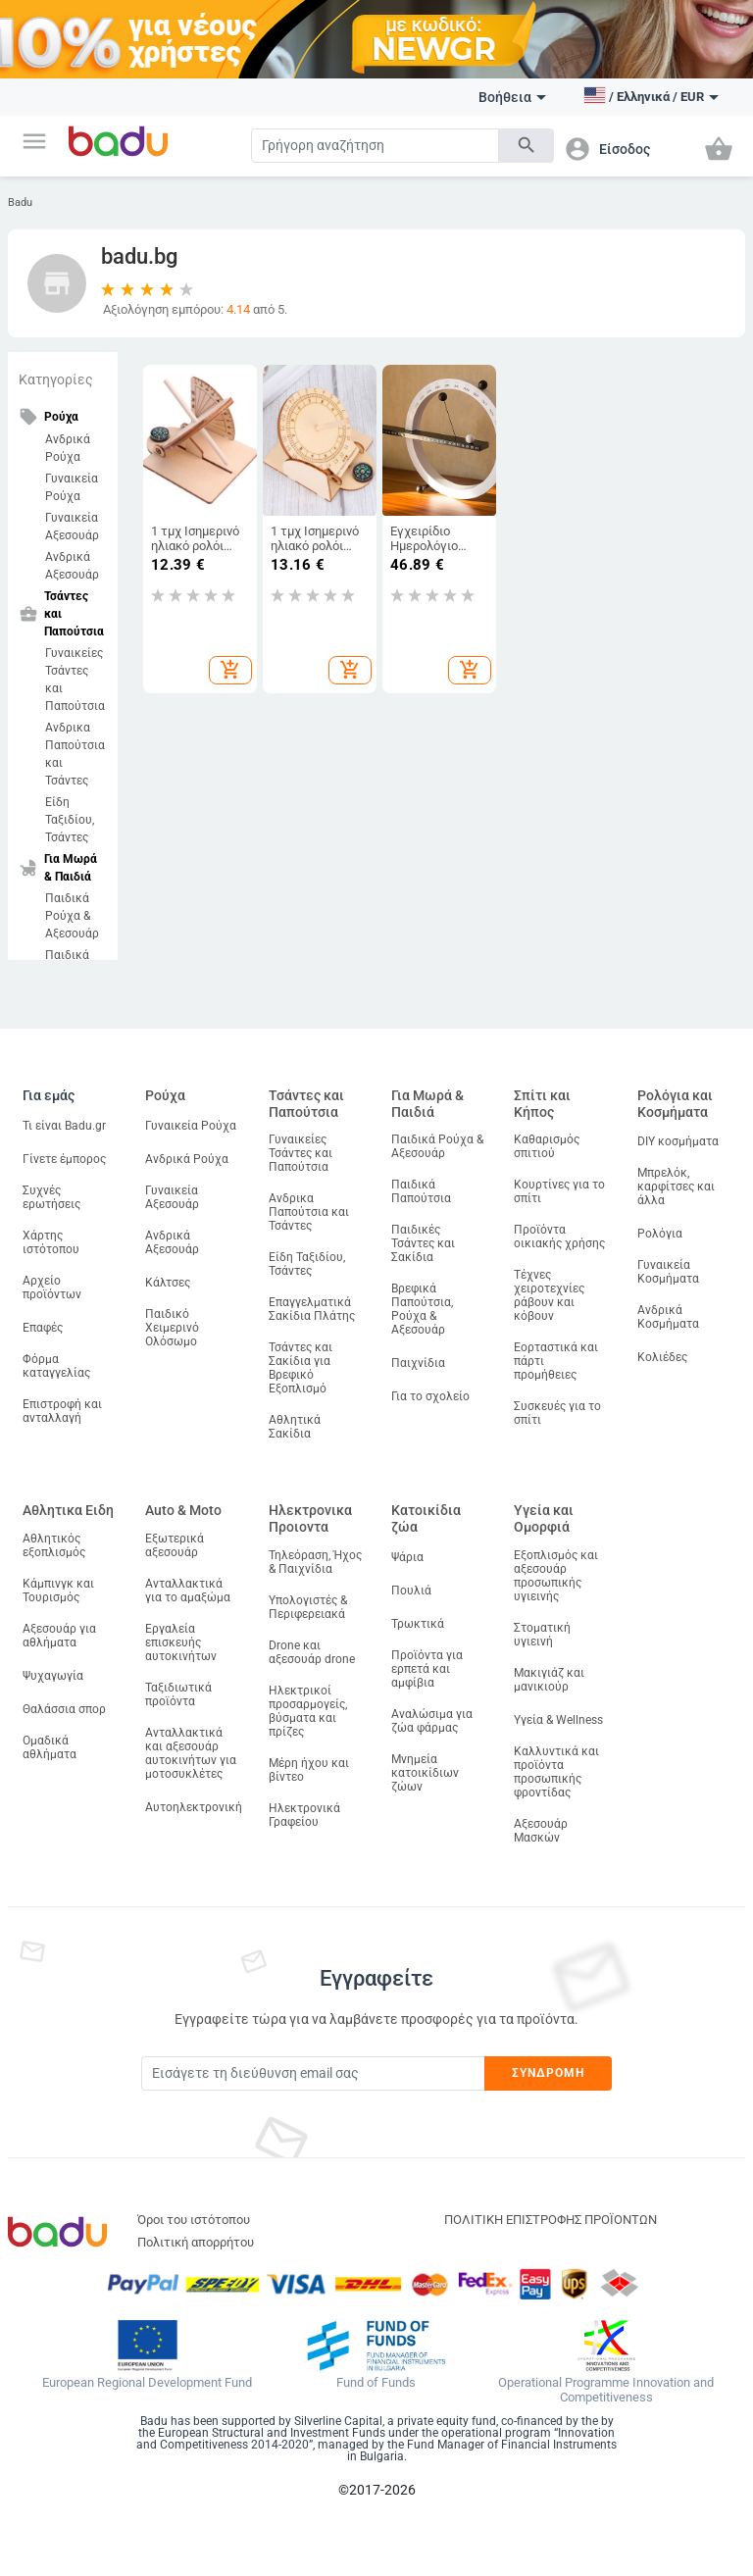 The width and height of the screenshot is (753, 2576). Describe the element at coordinates (174, 1545) in the screenshot. I see `Εξωτερικά αξεσουάρ` at that location.